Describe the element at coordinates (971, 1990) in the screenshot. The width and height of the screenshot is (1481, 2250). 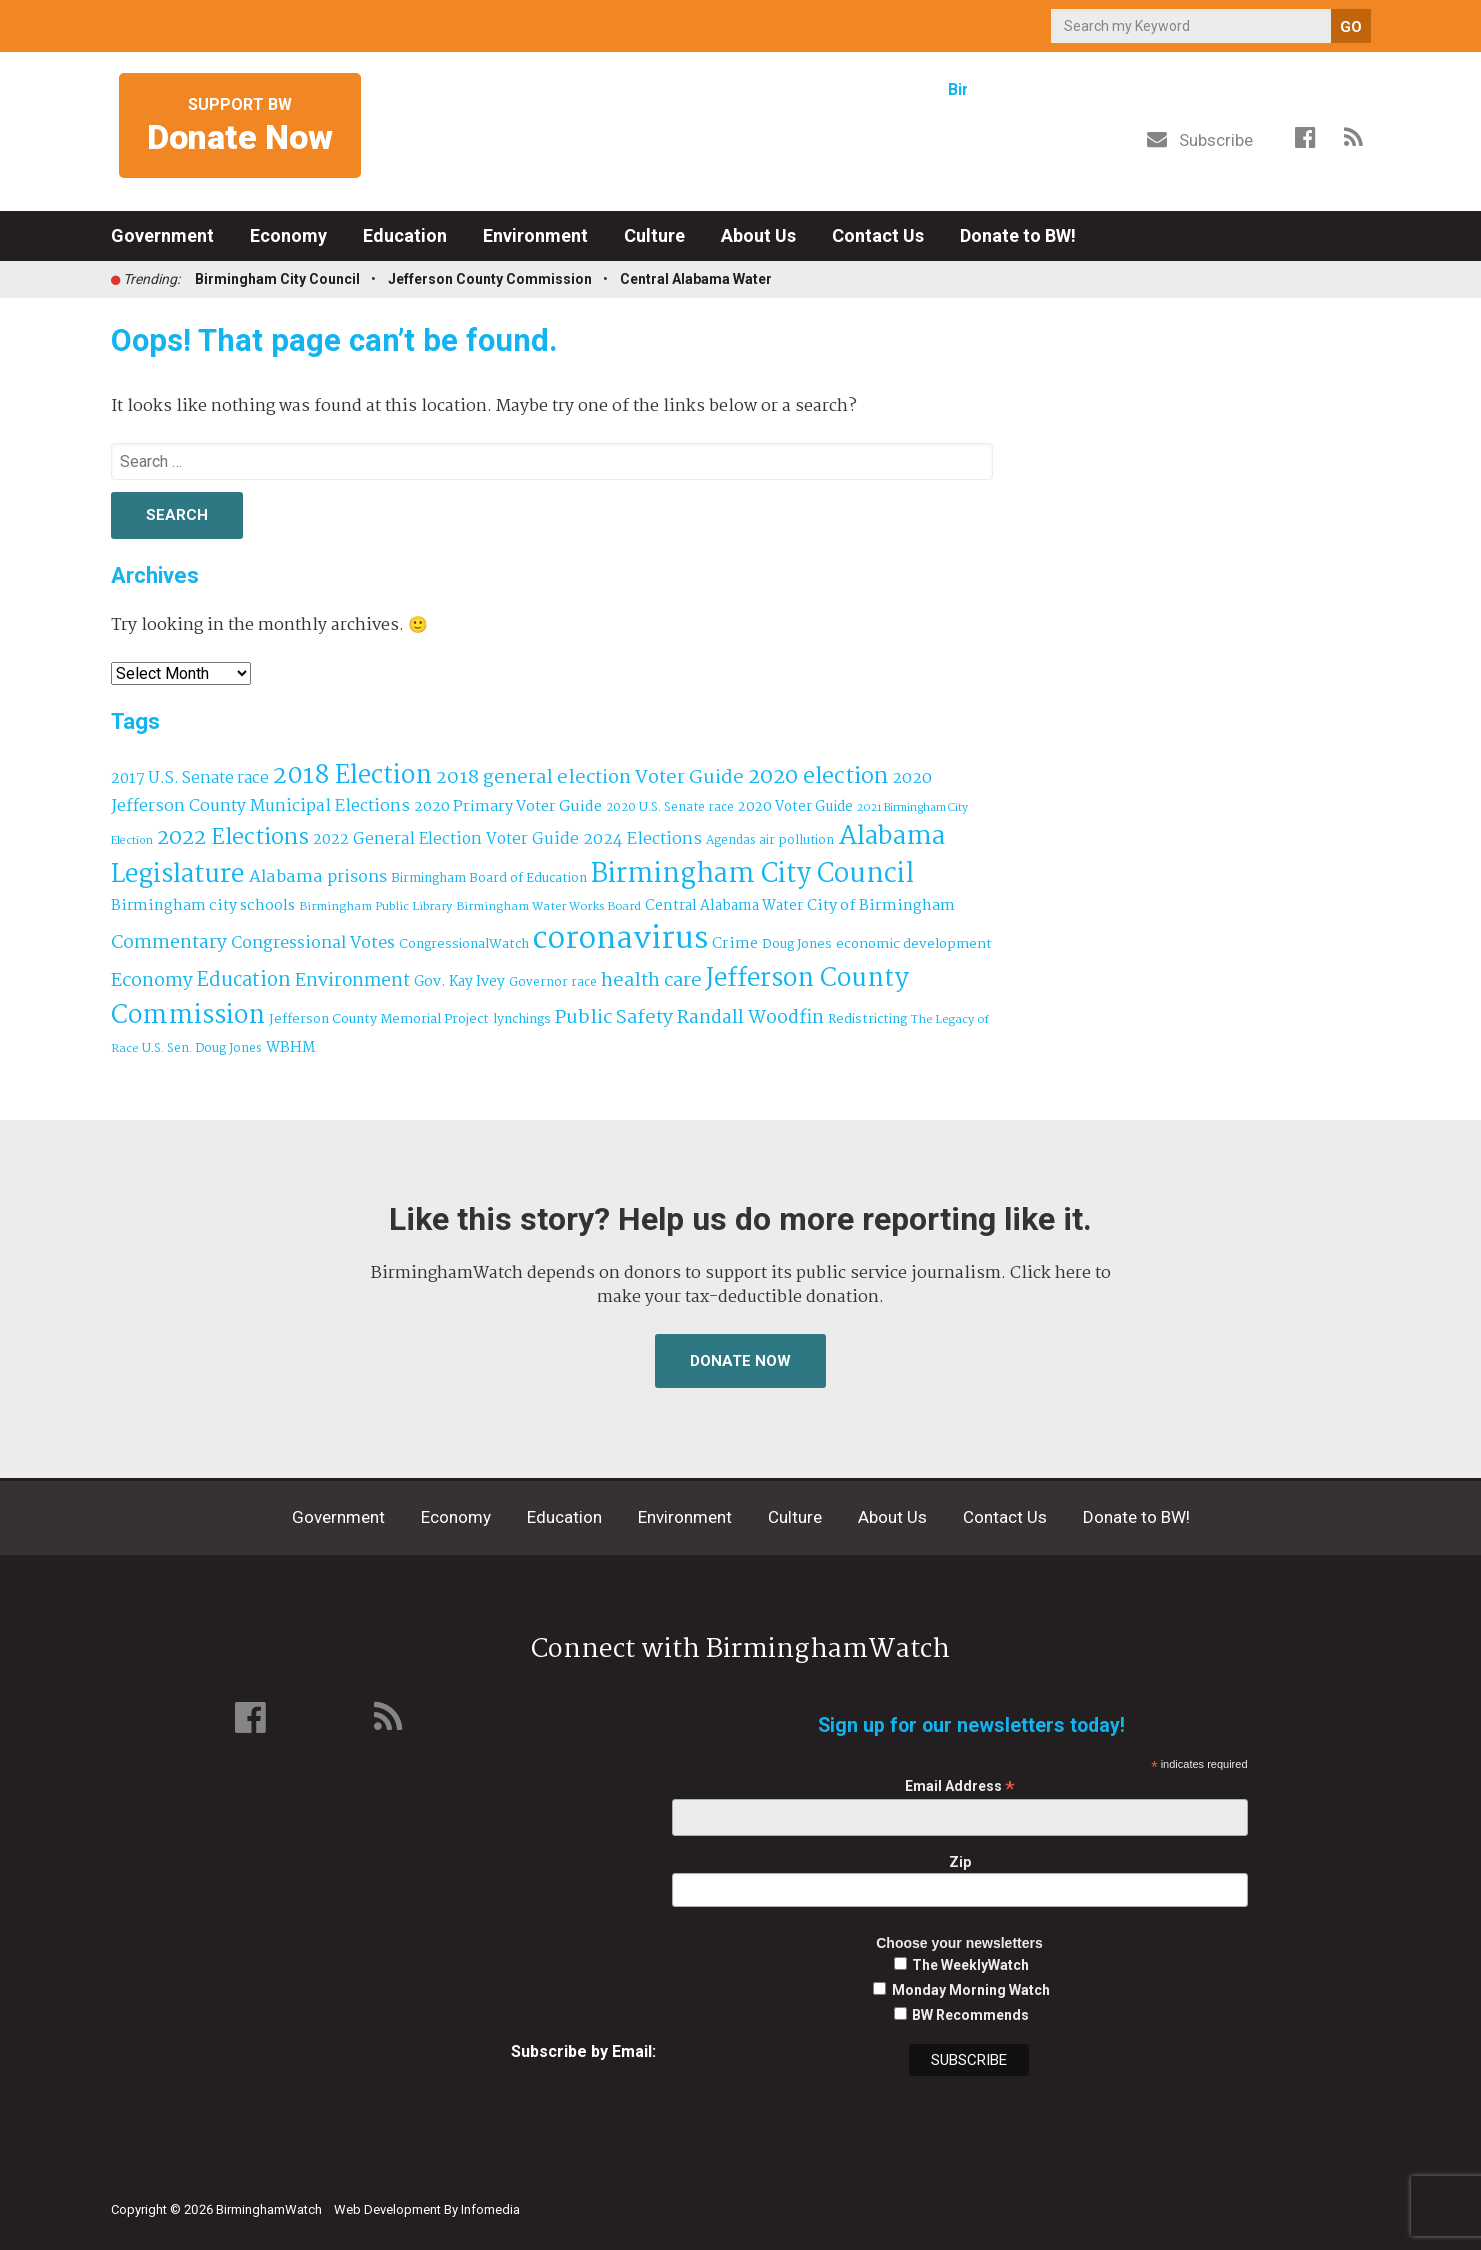
I see `Monday Morning Watch` at that location.